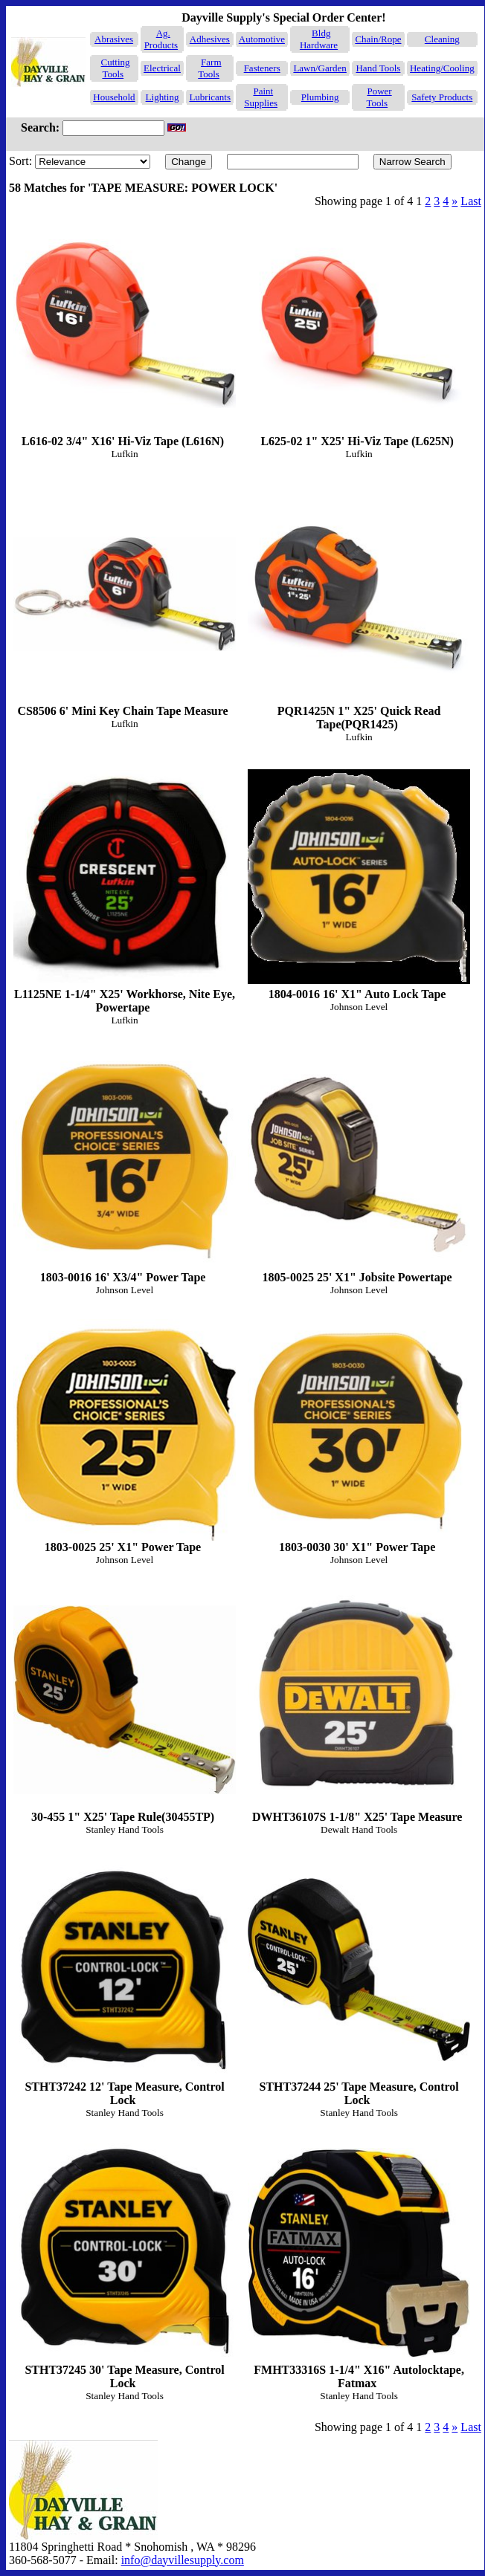  What do you see at coordinates (182, 2560) in the screenshot?
I see `info@dayvillesupply.com` at bounding box center [182, 2560].